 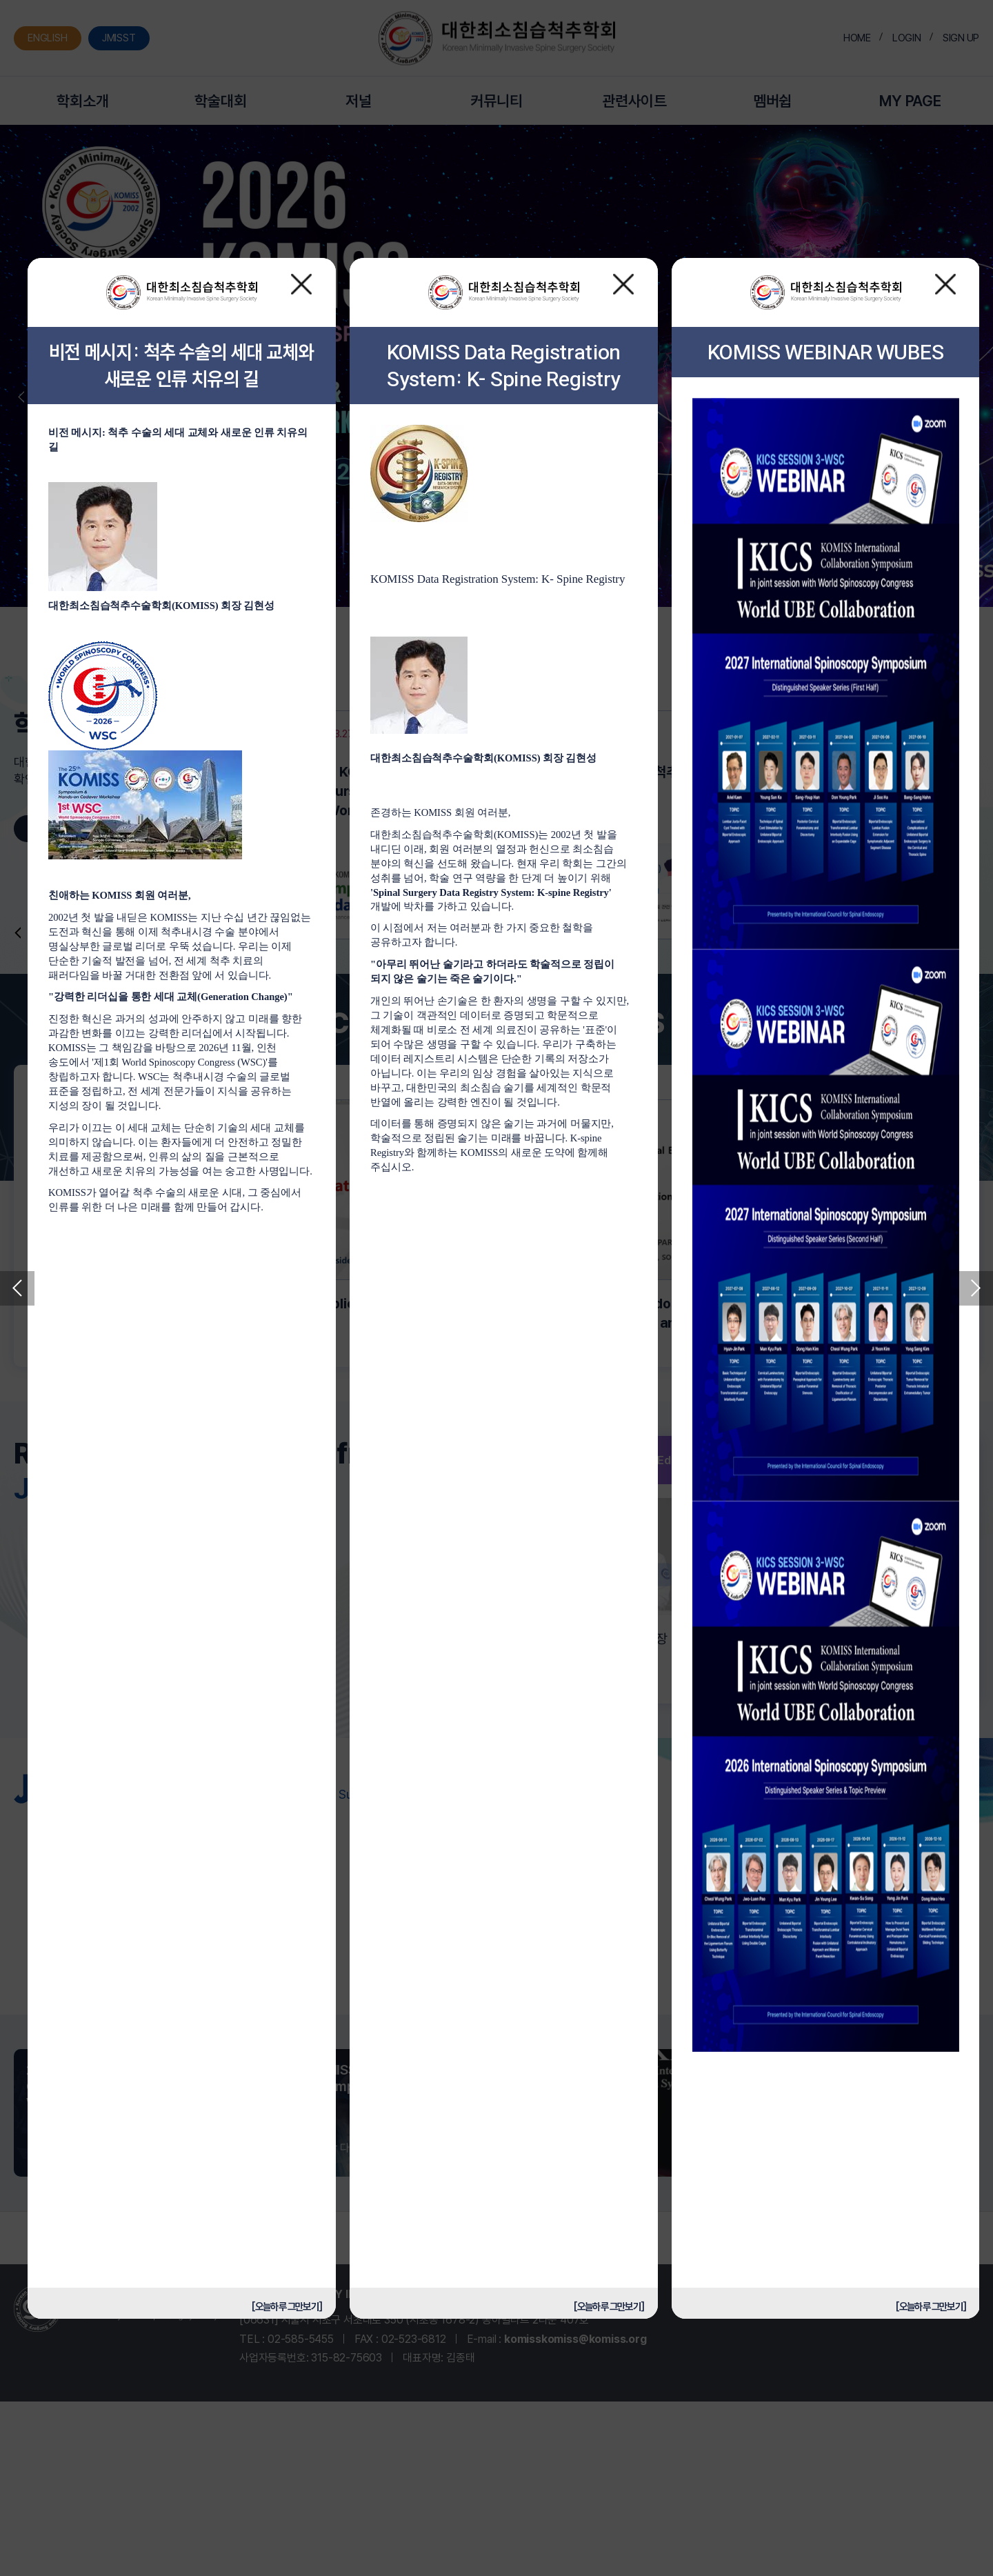 I want to click on Next, so click(x=976, y=1288).